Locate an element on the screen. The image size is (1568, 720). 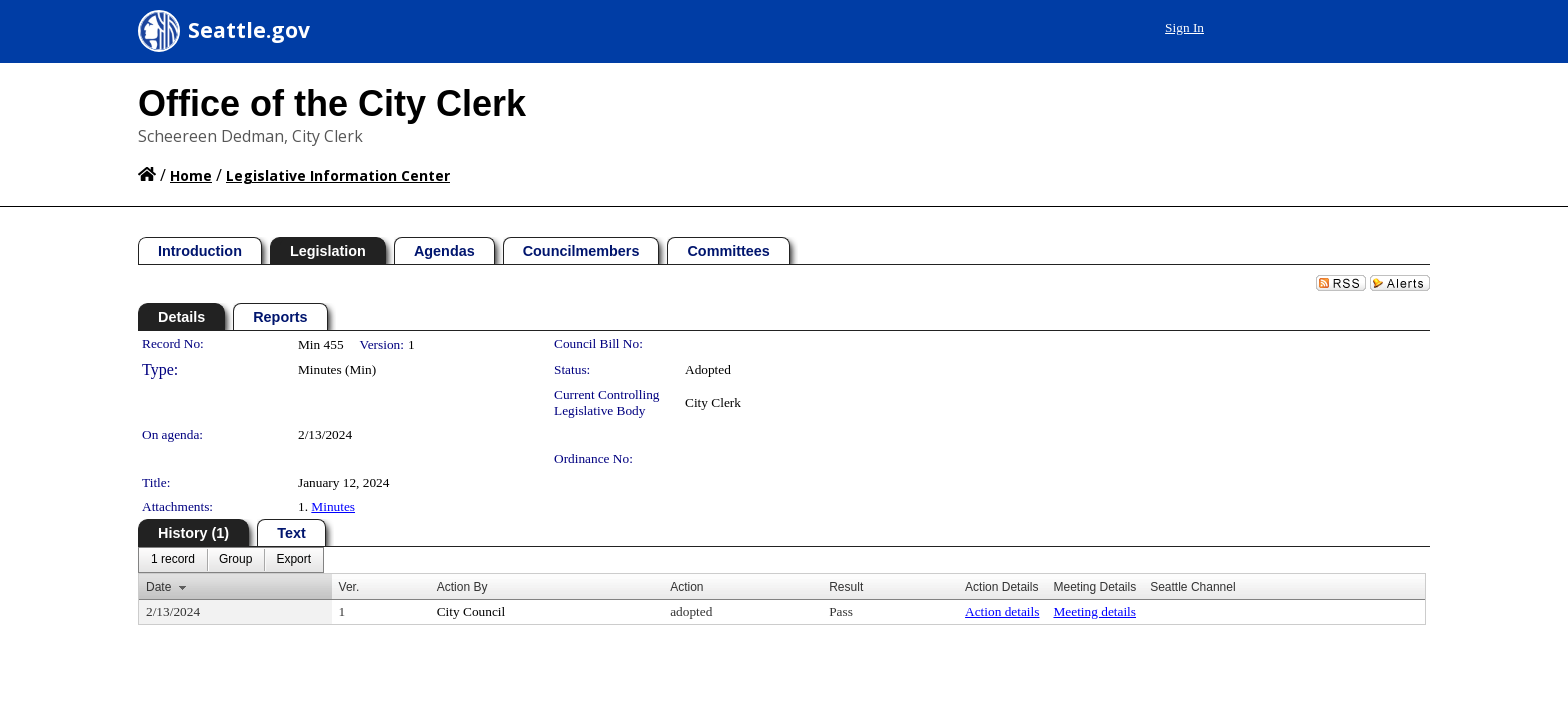
Office of the City Clerk is located at coordinates (332, 103).